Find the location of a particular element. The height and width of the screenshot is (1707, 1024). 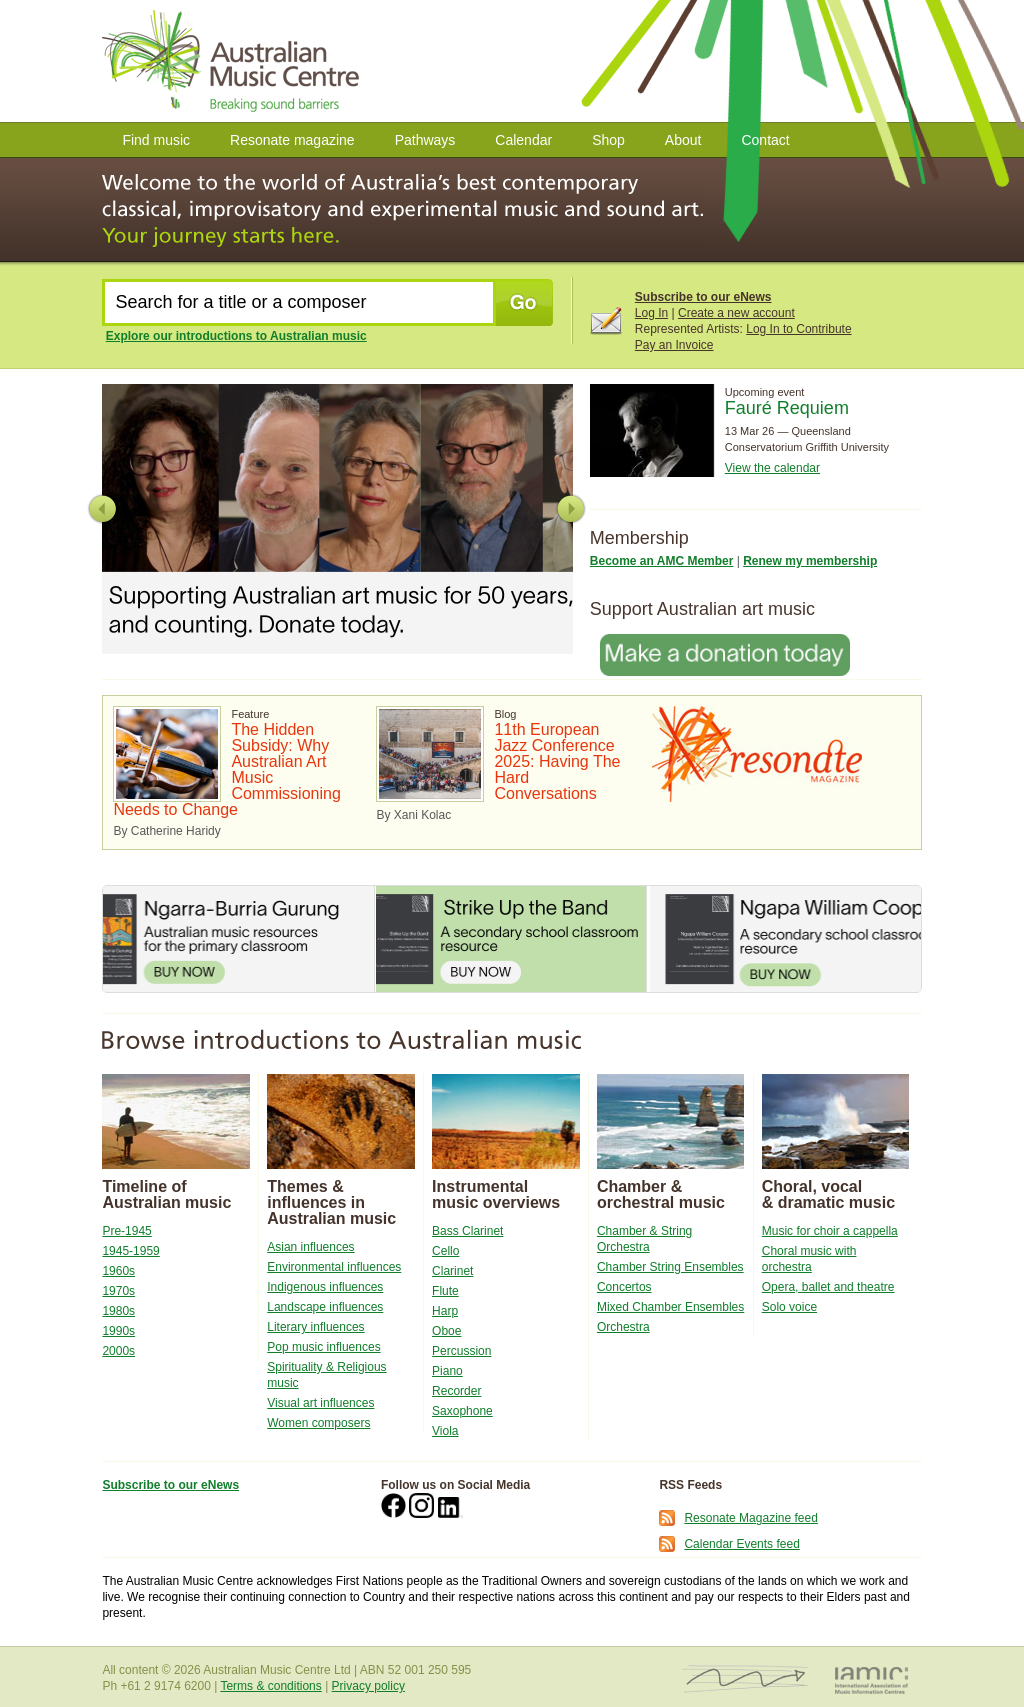

Calendar is located at coordinates (523, 140).